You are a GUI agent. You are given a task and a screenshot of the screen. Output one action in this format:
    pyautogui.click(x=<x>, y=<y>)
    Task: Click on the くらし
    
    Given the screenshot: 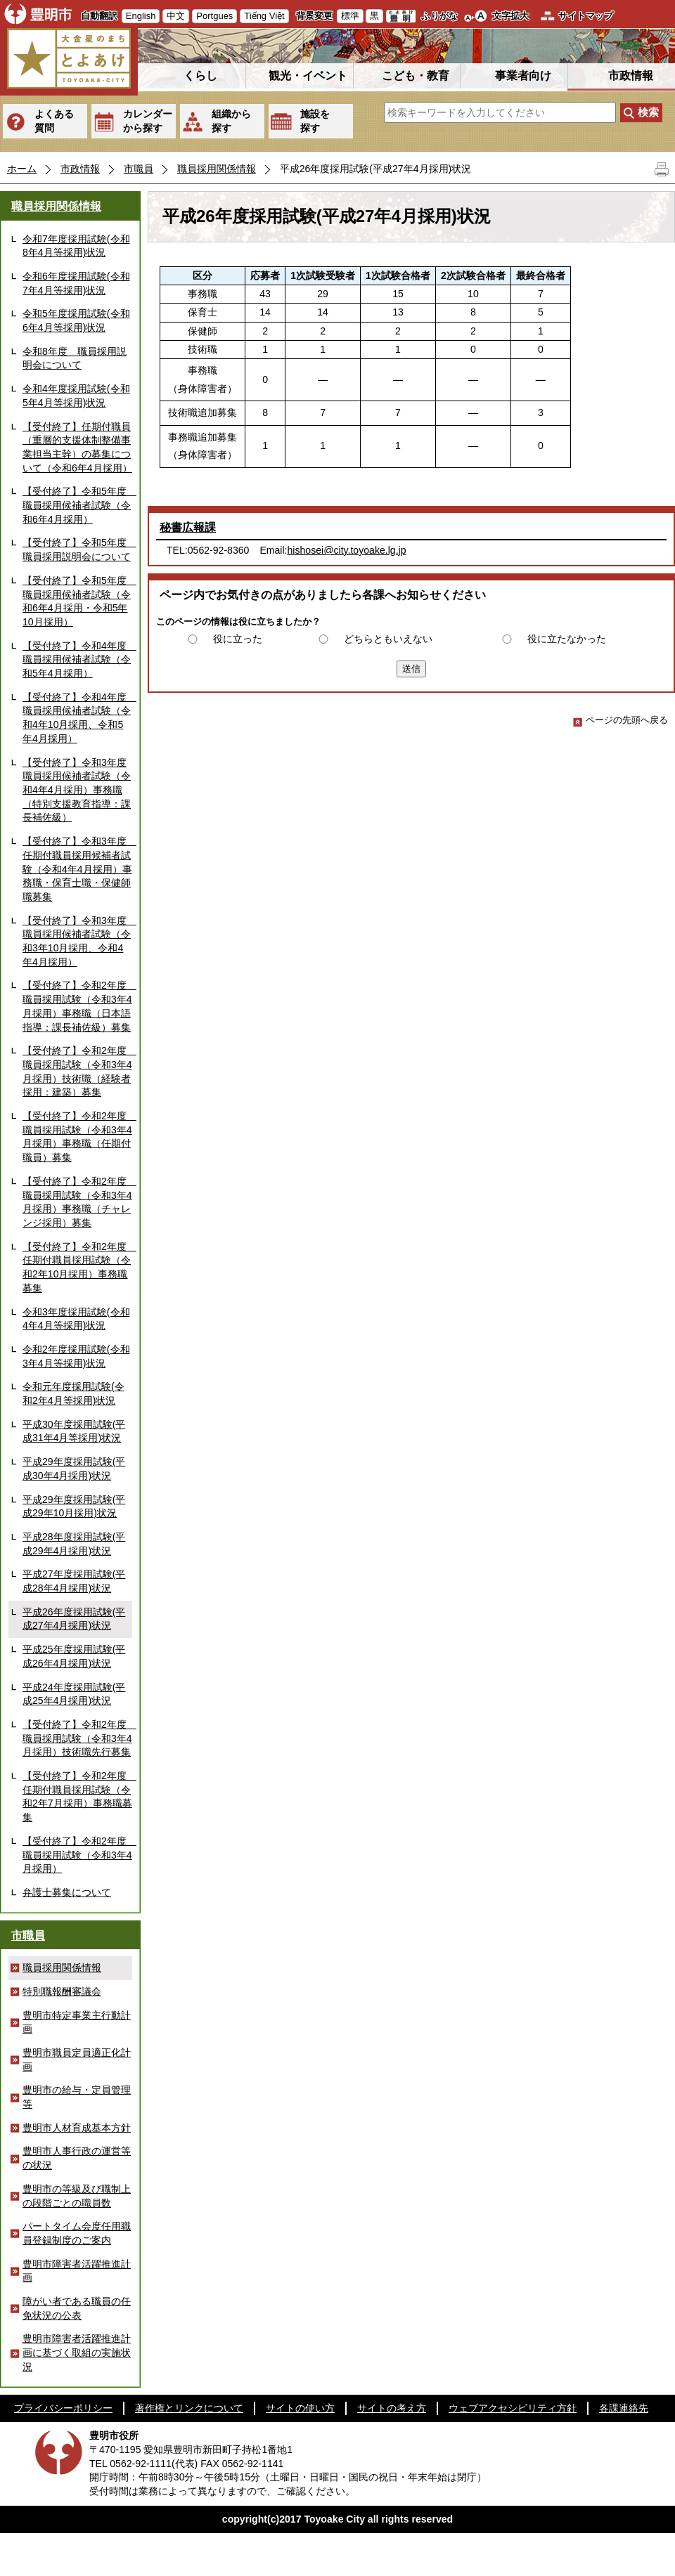 What is the action you would take?
    pyautogui.click(x=200, y=76)
    